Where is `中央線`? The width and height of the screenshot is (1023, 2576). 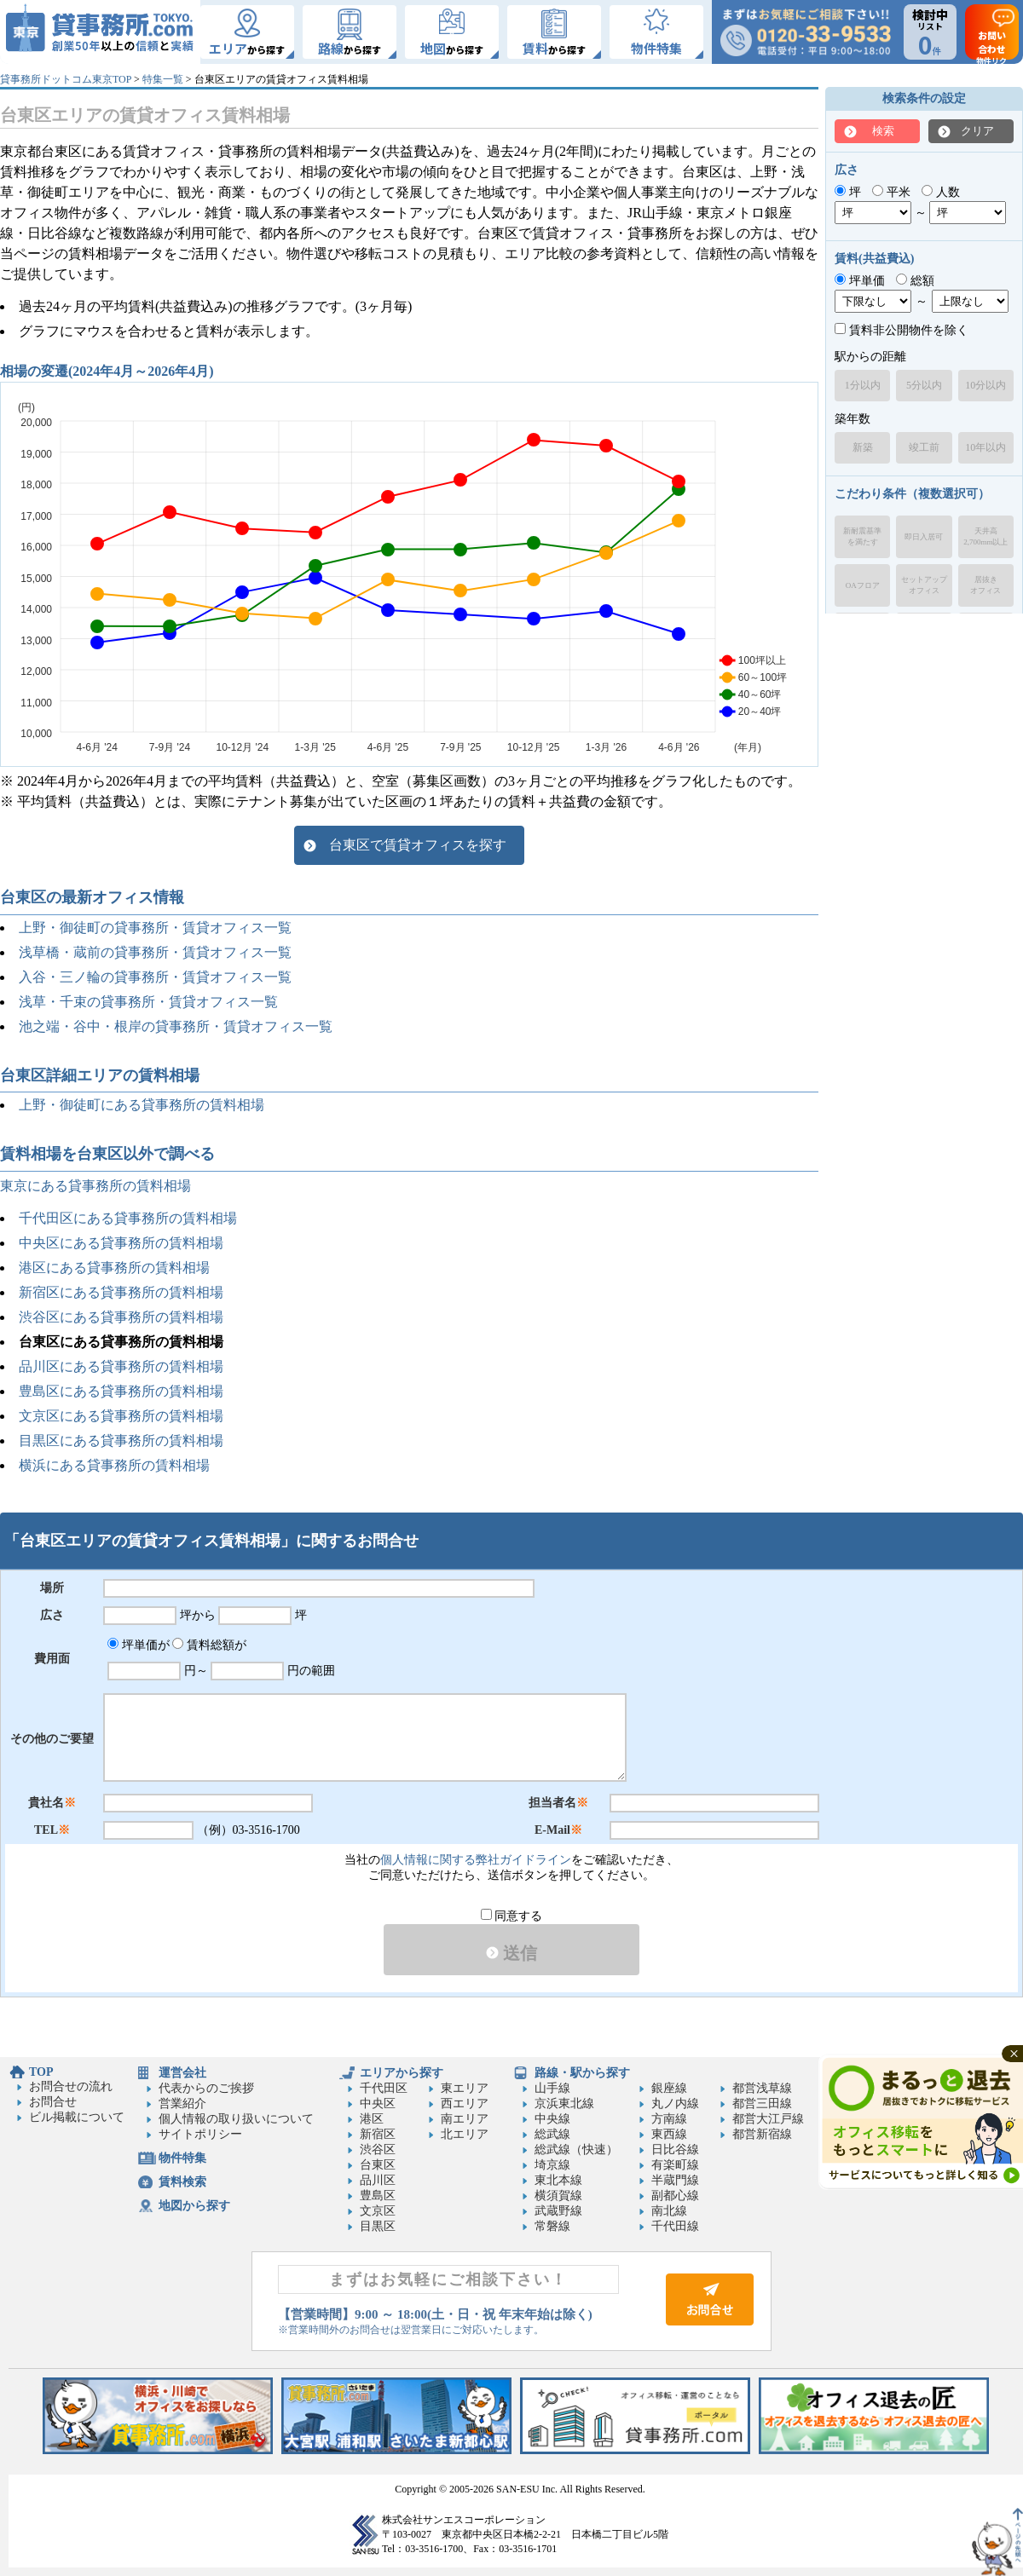 中央線 is located at coordinates (552, 2118).